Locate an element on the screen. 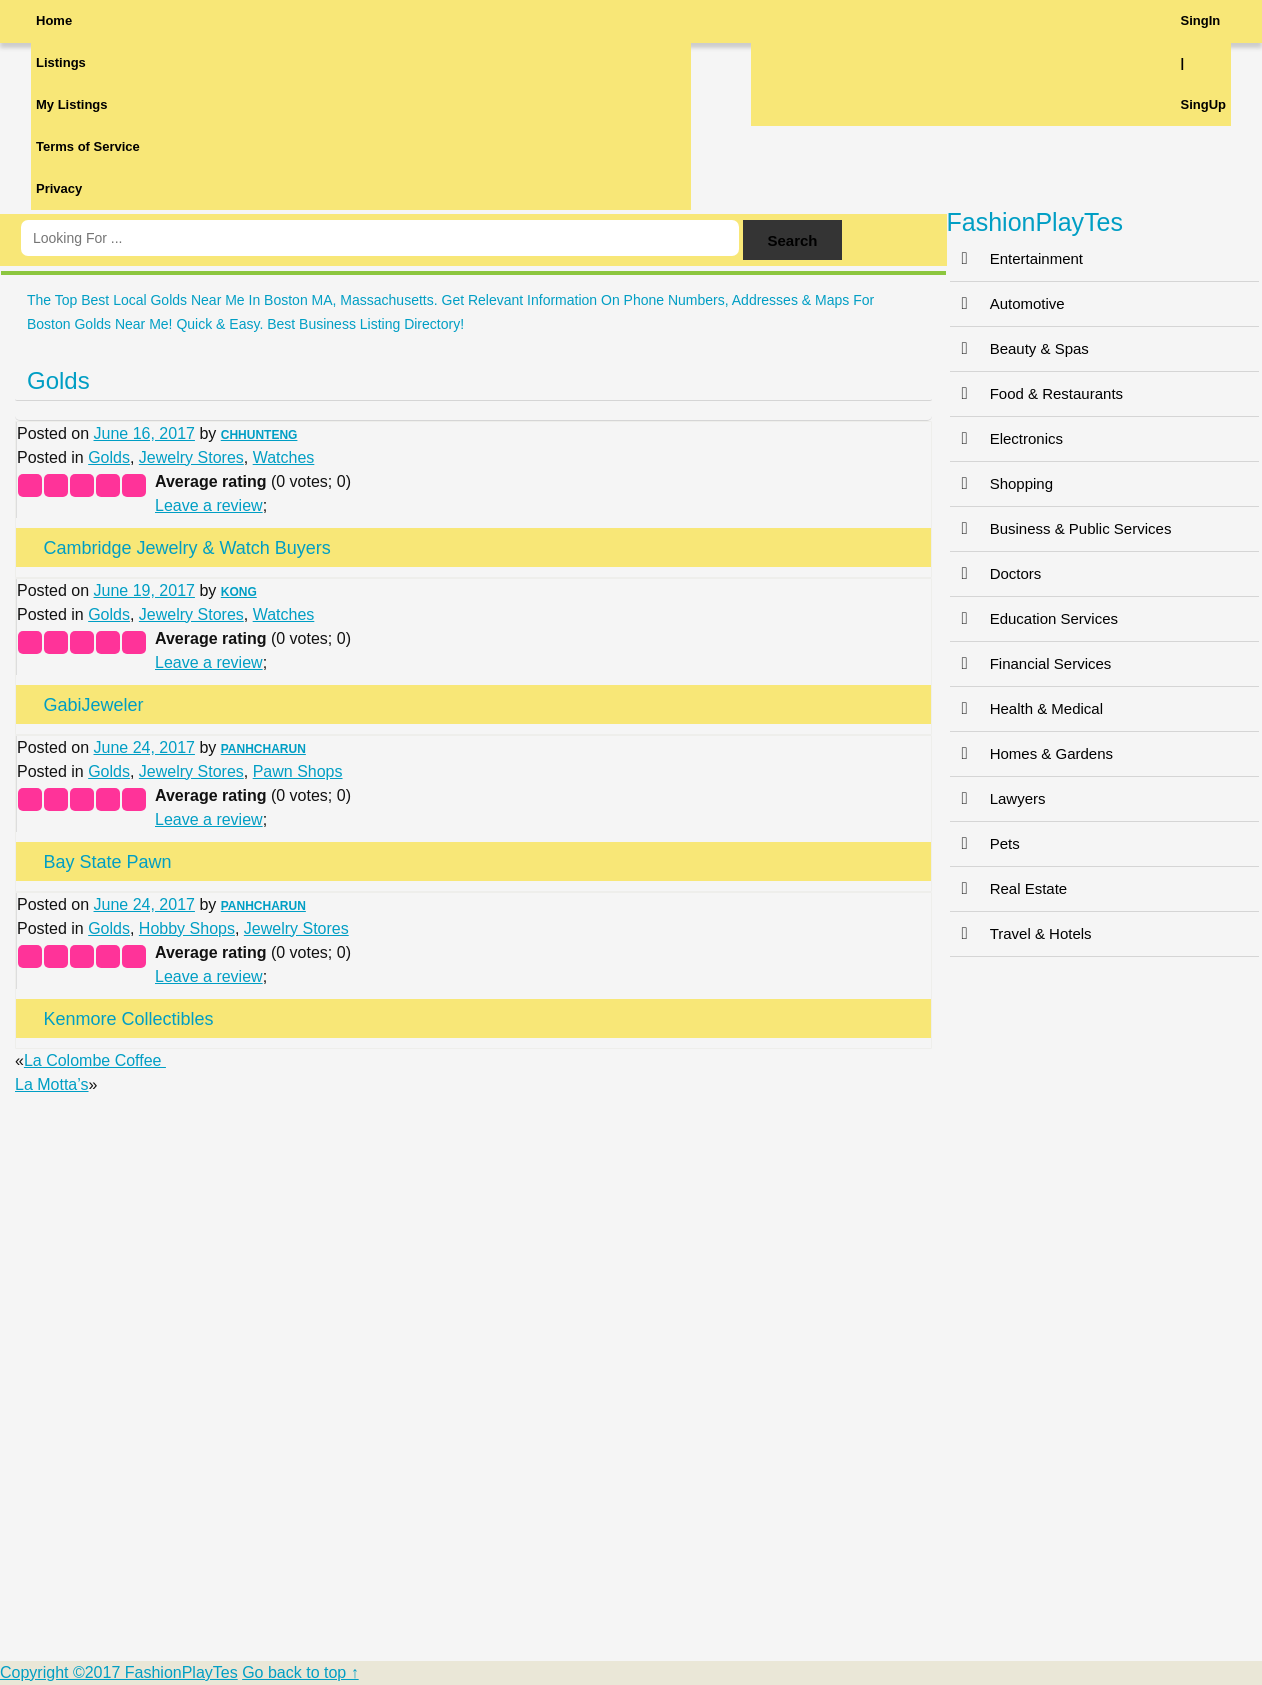  FashionPlayTes is located at coordinates (1035, 222).